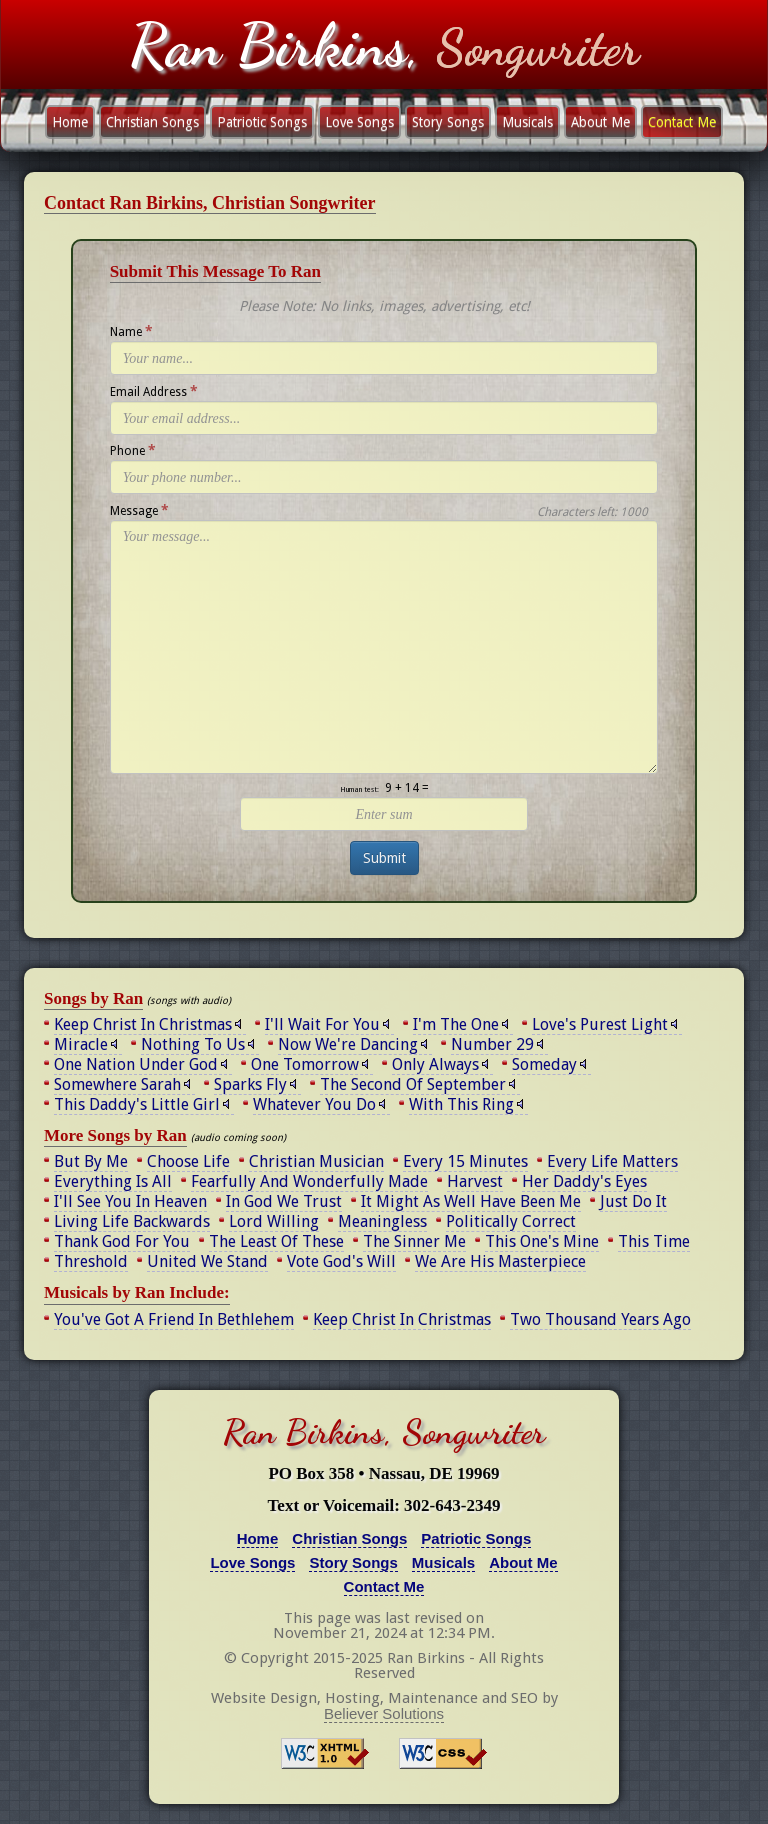 The image size is (768, 1824). What do you see at coordinates (407, 788) in the screenshot?
I see `9 + 14 =` at bounding box center [407, 788].